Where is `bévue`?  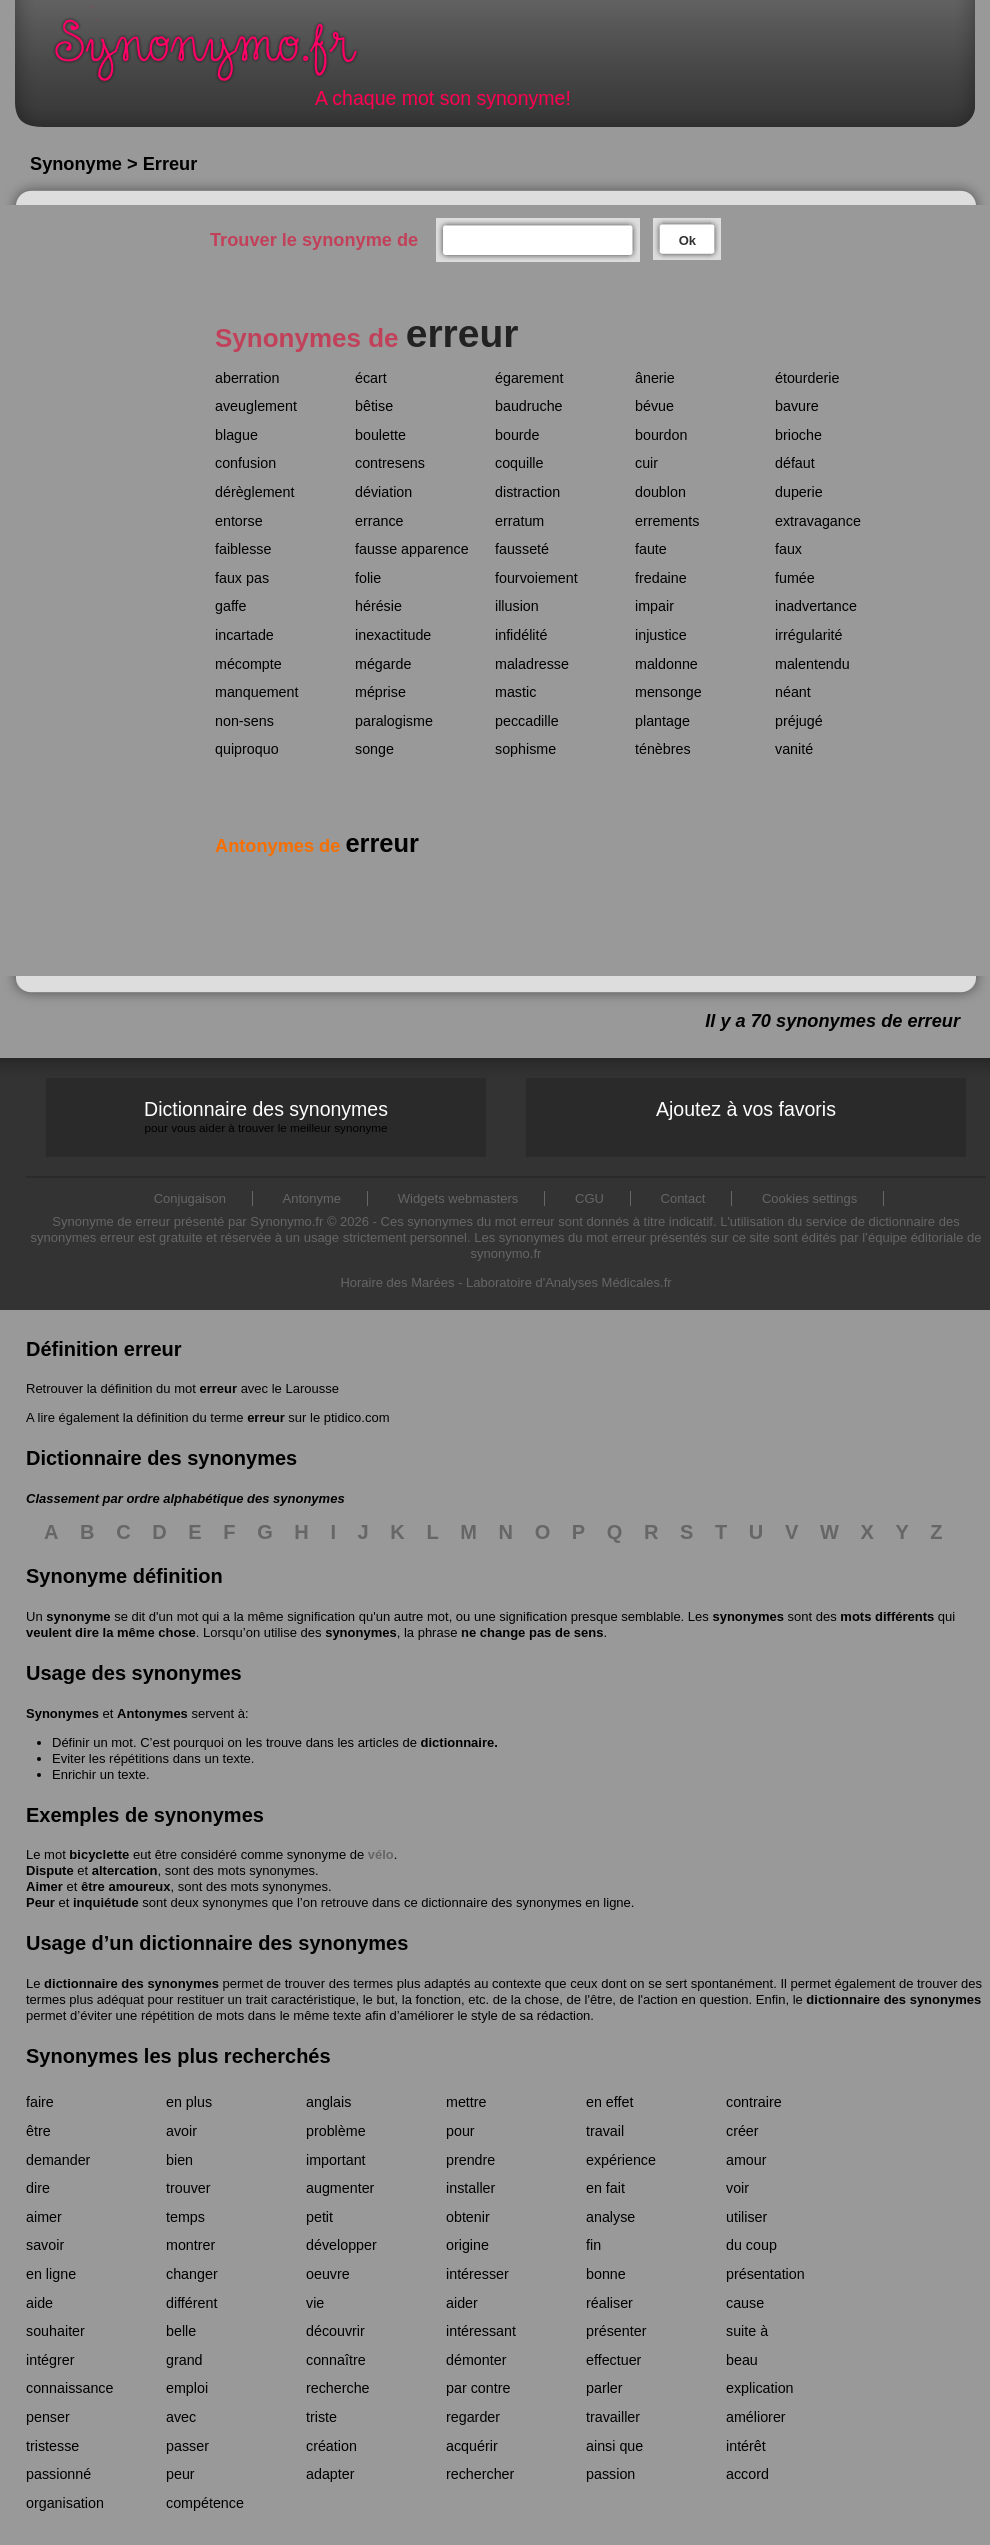
bévue is located at coordinates (654, 406).